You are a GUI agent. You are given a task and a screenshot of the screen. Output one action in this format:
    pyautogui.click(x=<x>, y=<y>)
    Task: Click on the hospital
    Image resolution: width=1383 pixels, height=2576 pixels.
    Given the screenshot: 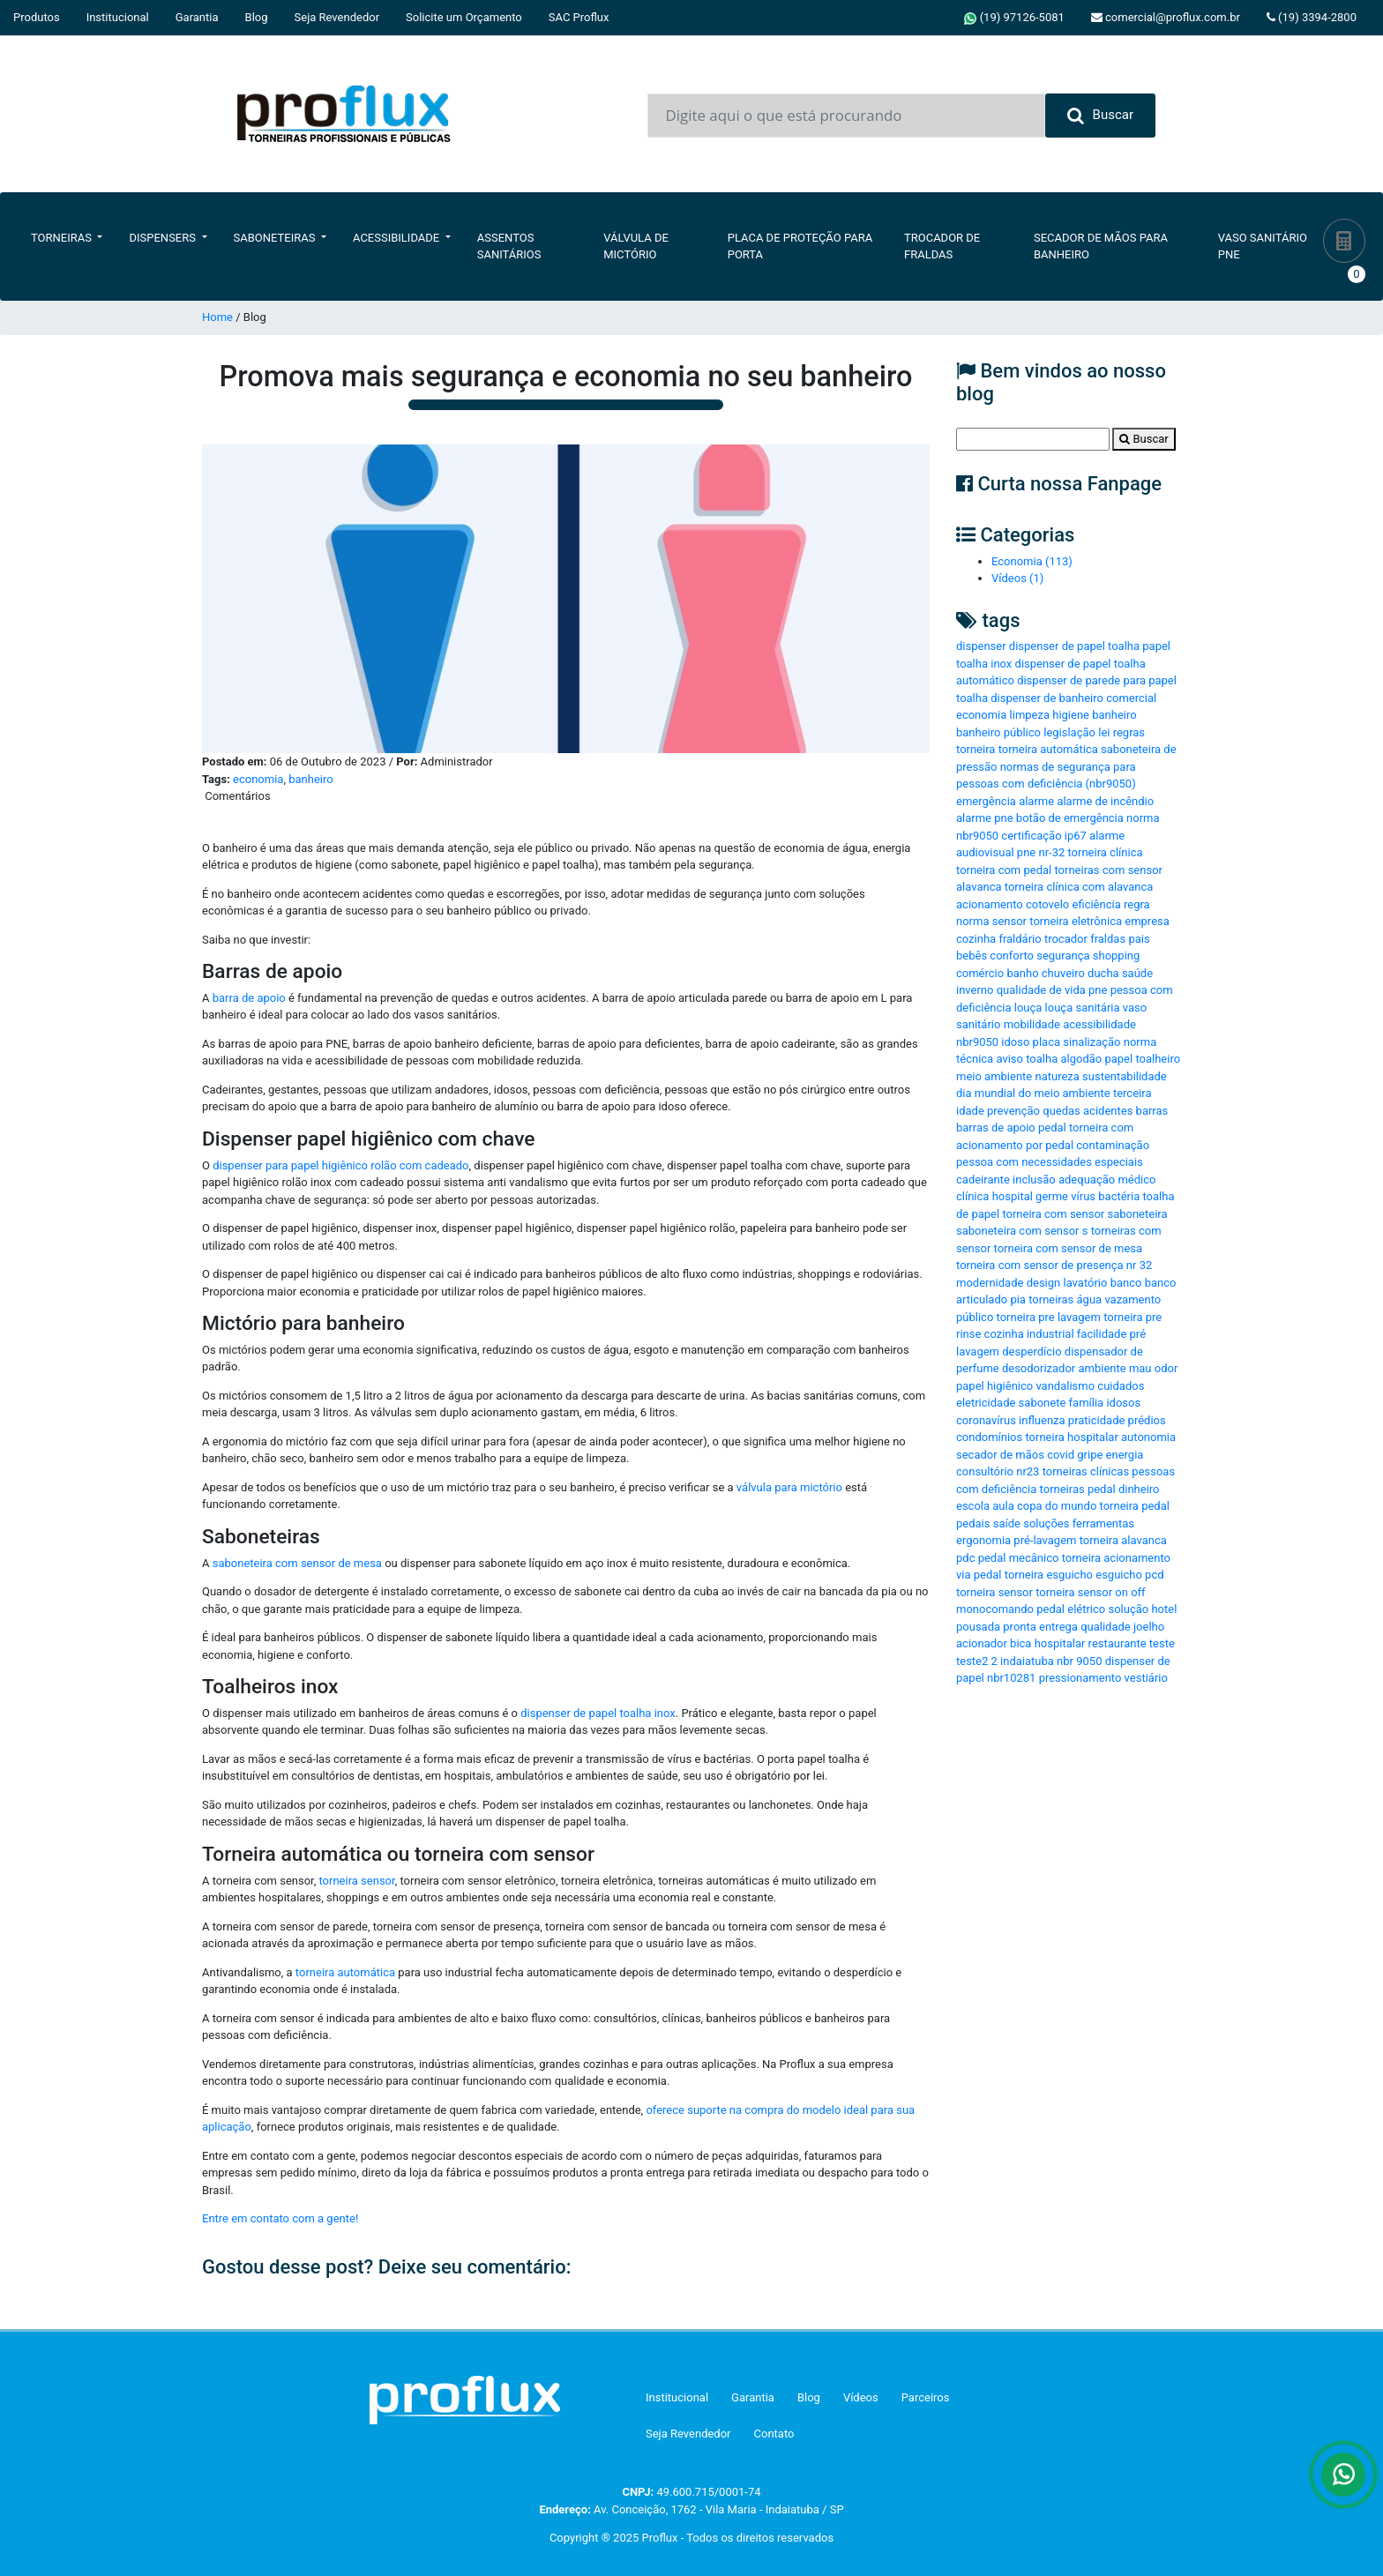 What is the action you would take?
    pyautogui.click(x=1012, y=1196)
    